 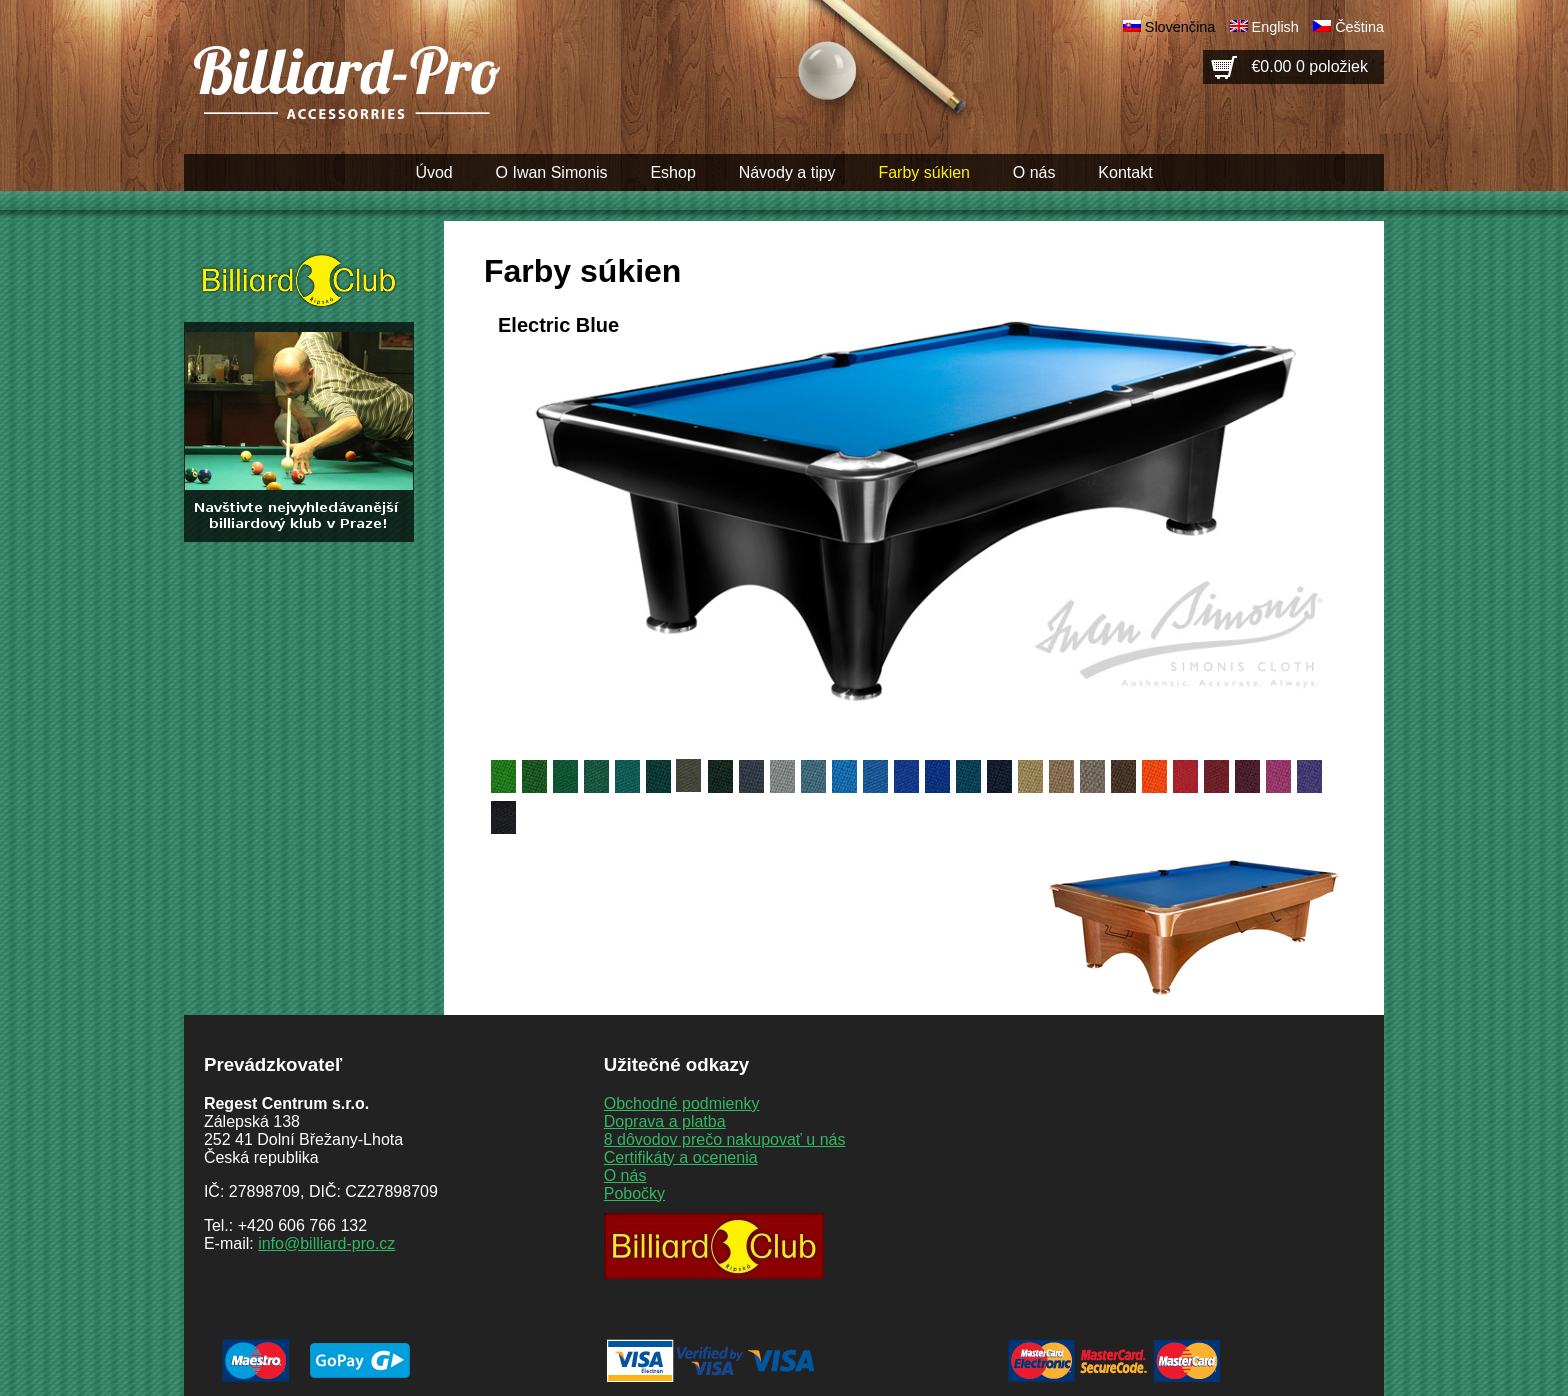 What do you see at coordinates (672, 172) in the screenshot?
I see `Eshop` at bounding box center [672, 172].